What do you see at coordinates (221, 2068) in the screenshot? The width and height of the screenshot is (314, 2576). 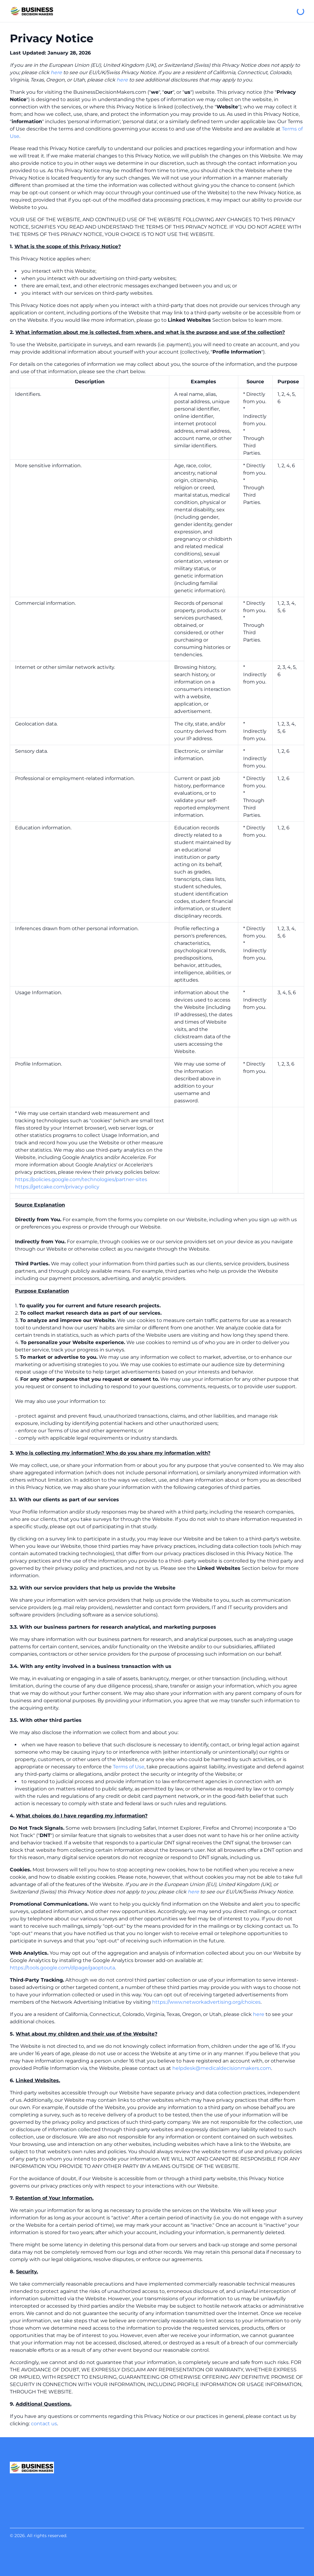 I see `helpdesk@medicaldecisionmakers.com` at bounding box center [221, 2068].